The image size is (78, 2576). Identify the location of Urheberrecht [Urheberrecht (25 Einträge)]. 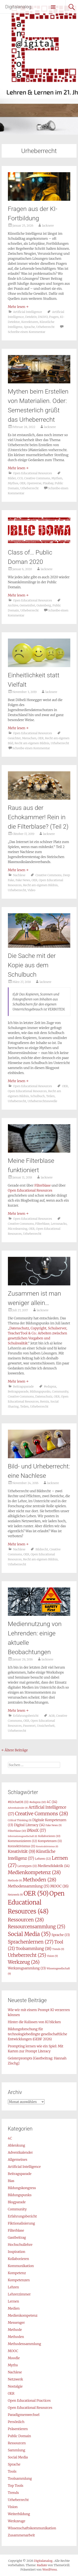
(27, 1955).